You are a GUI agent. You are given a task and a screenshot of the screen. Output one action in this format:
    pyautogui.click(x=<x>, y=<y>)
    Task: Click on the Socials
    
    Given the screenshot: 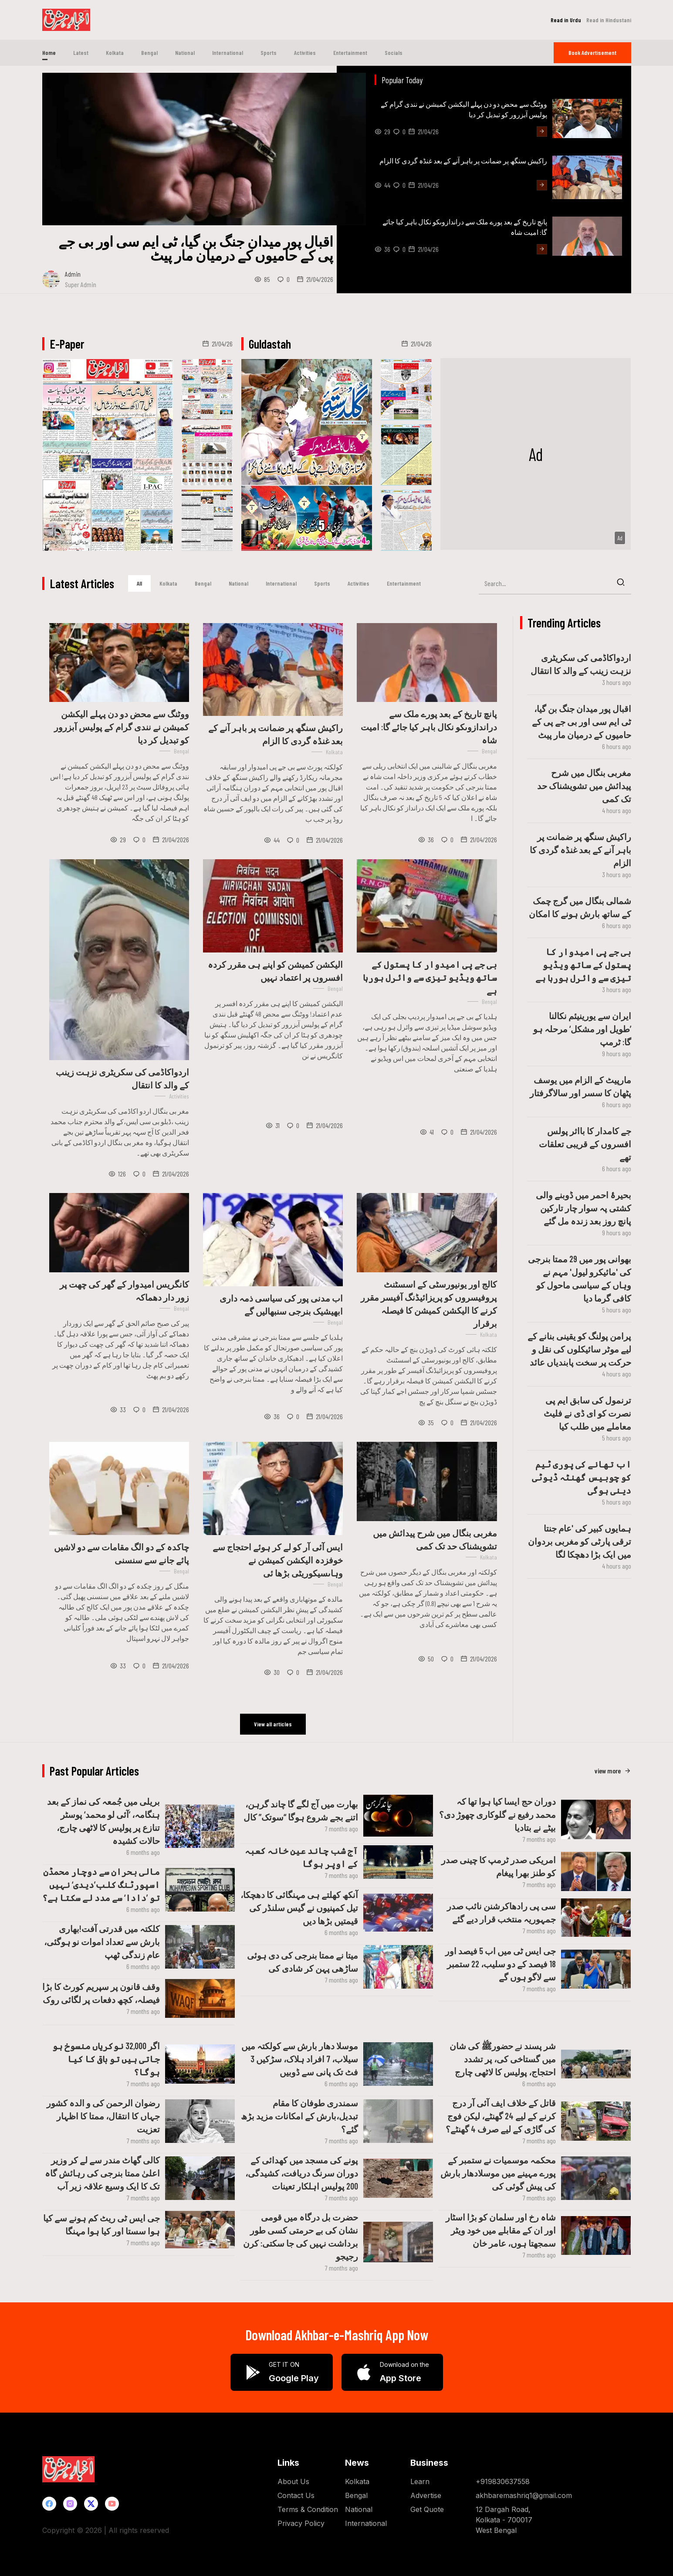 What is the action you would take?
    pyautogui.click(x=393, y=53)
    